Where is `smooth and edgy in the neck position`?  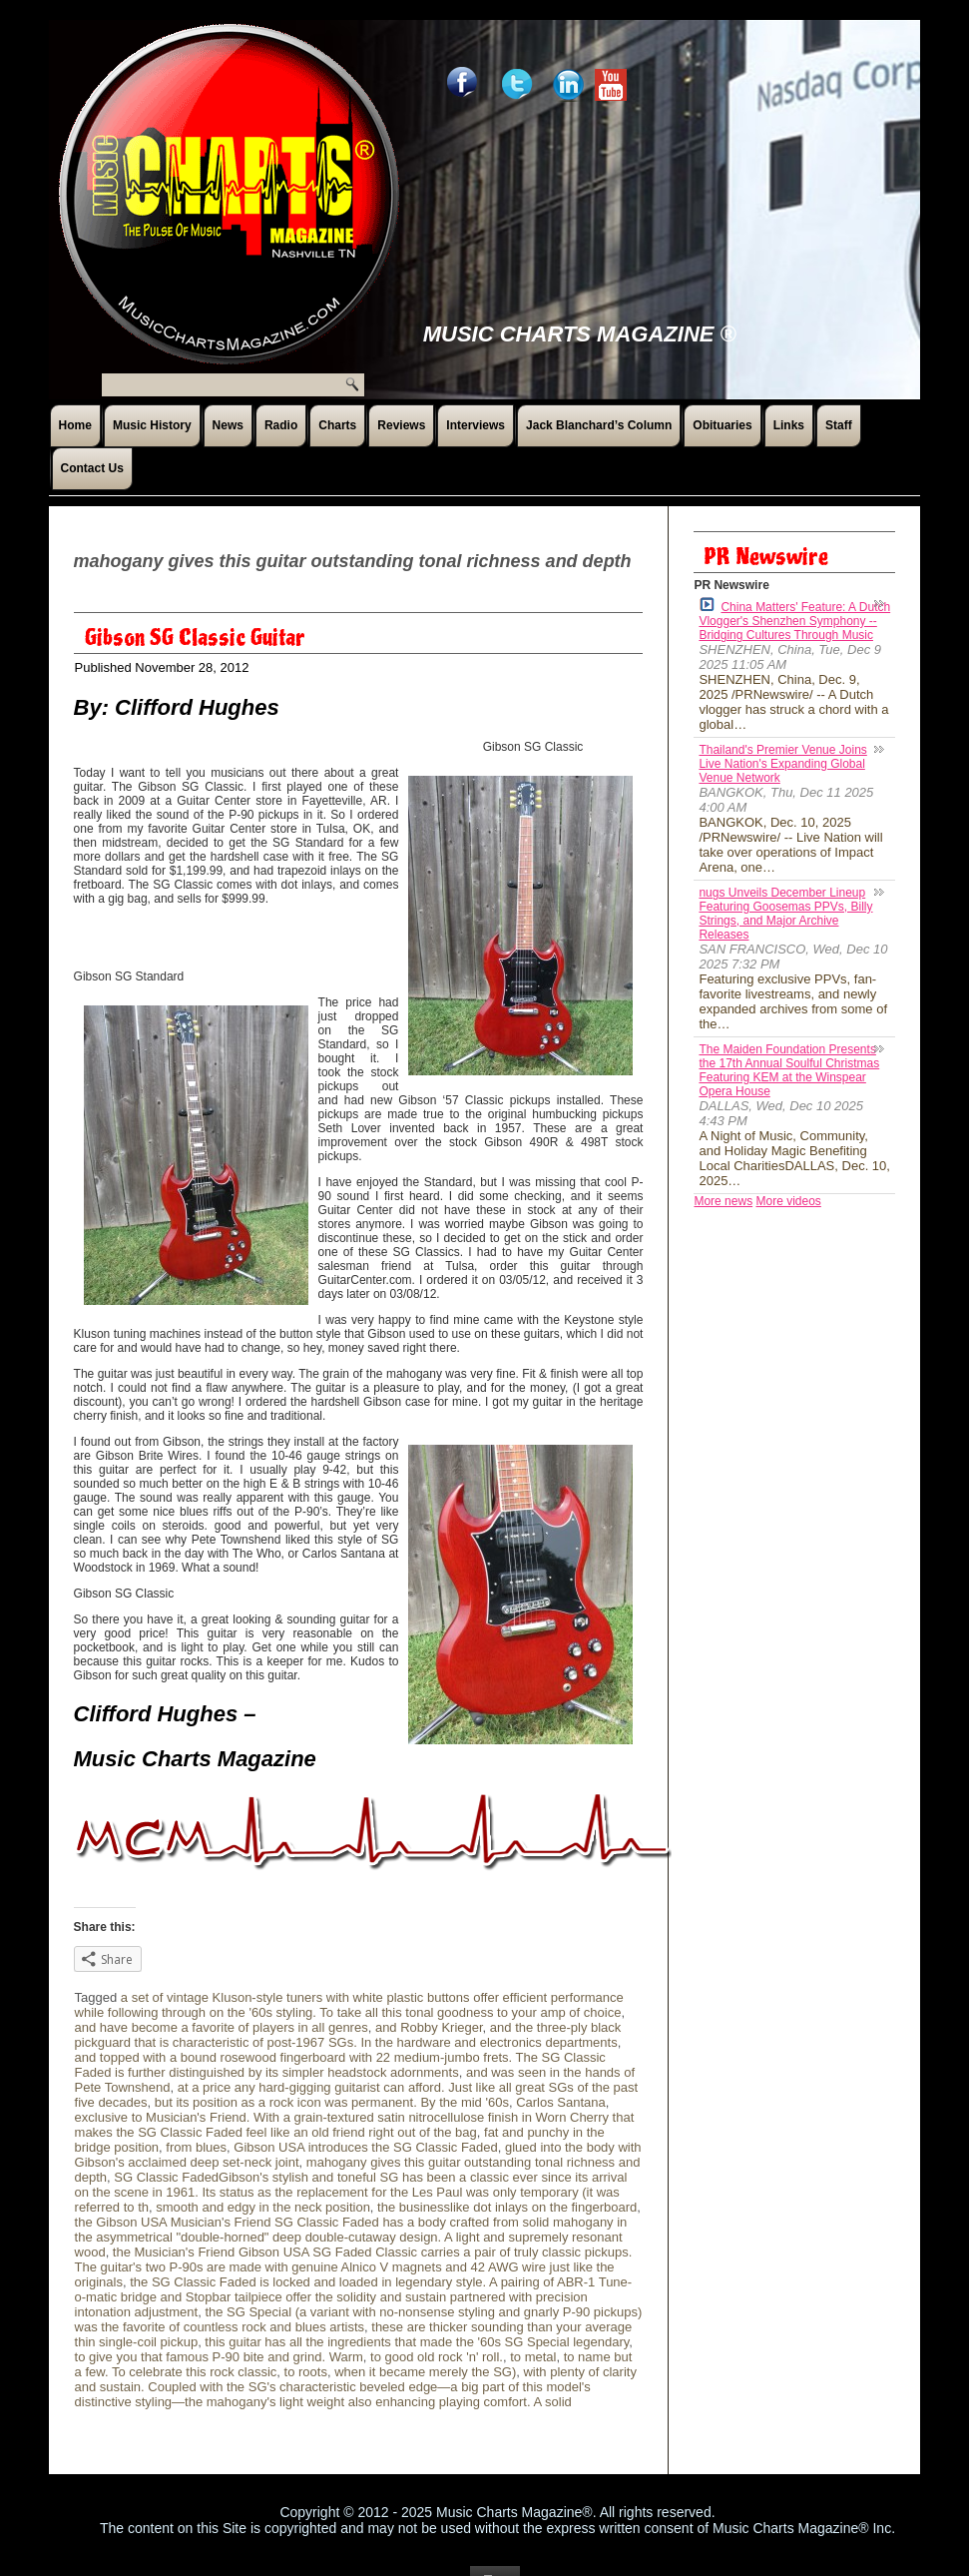 smooth and edgy in the neck position is located at coordinates (263, 2207).